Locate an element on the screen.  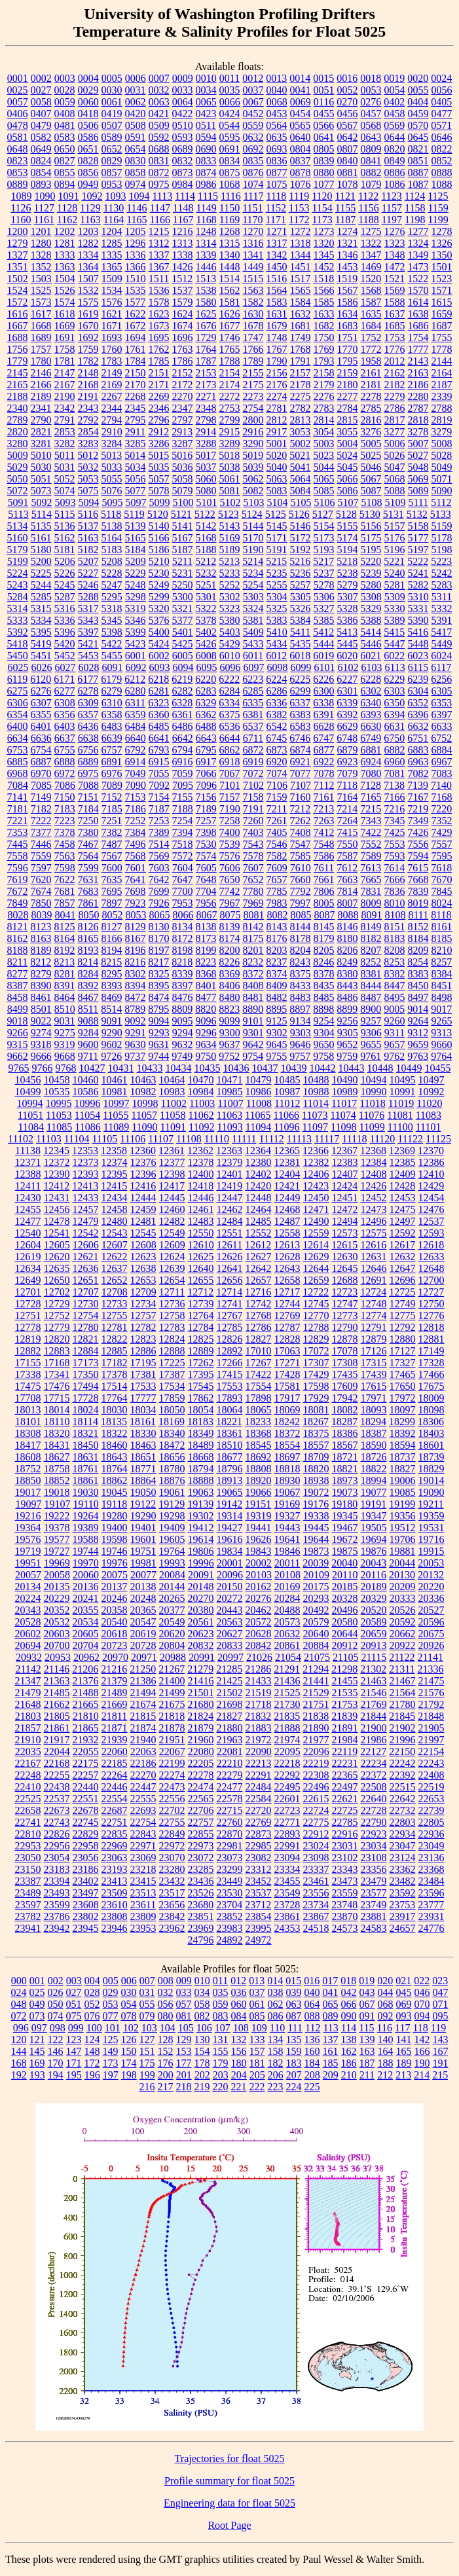
0067 is located at coordinates (253, 101).